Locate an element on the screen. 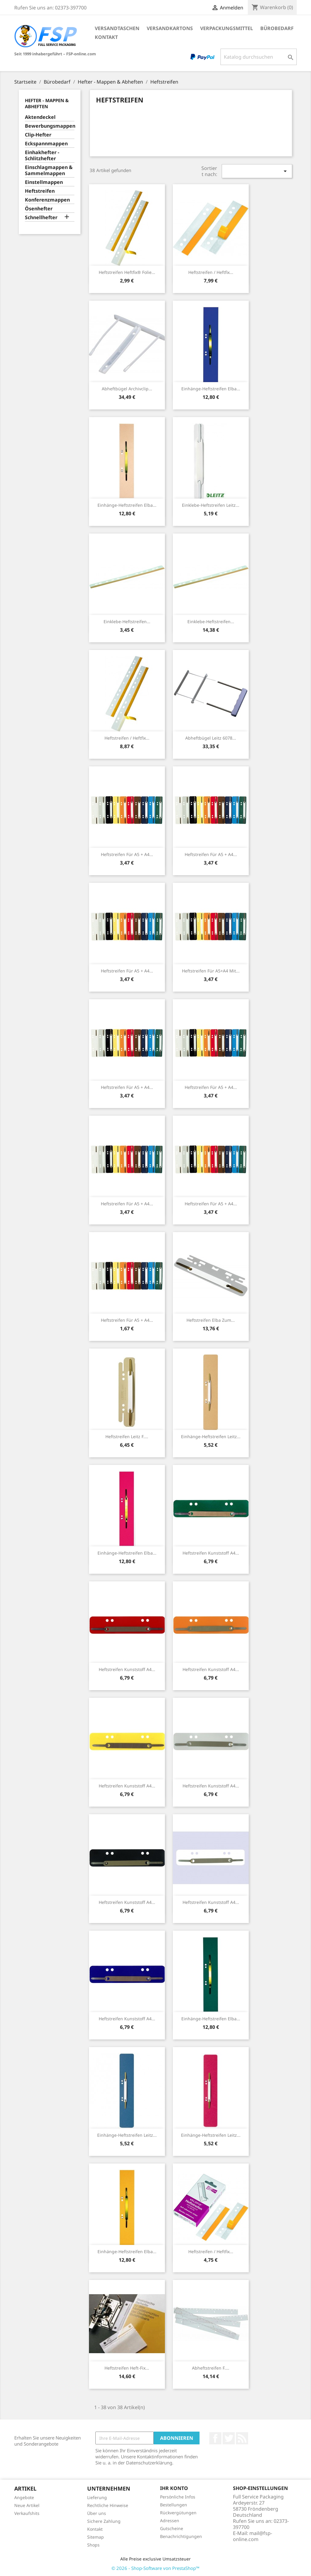 The image size is (311, 2576). Neue Artikel is located at coordinates (26, 2505).